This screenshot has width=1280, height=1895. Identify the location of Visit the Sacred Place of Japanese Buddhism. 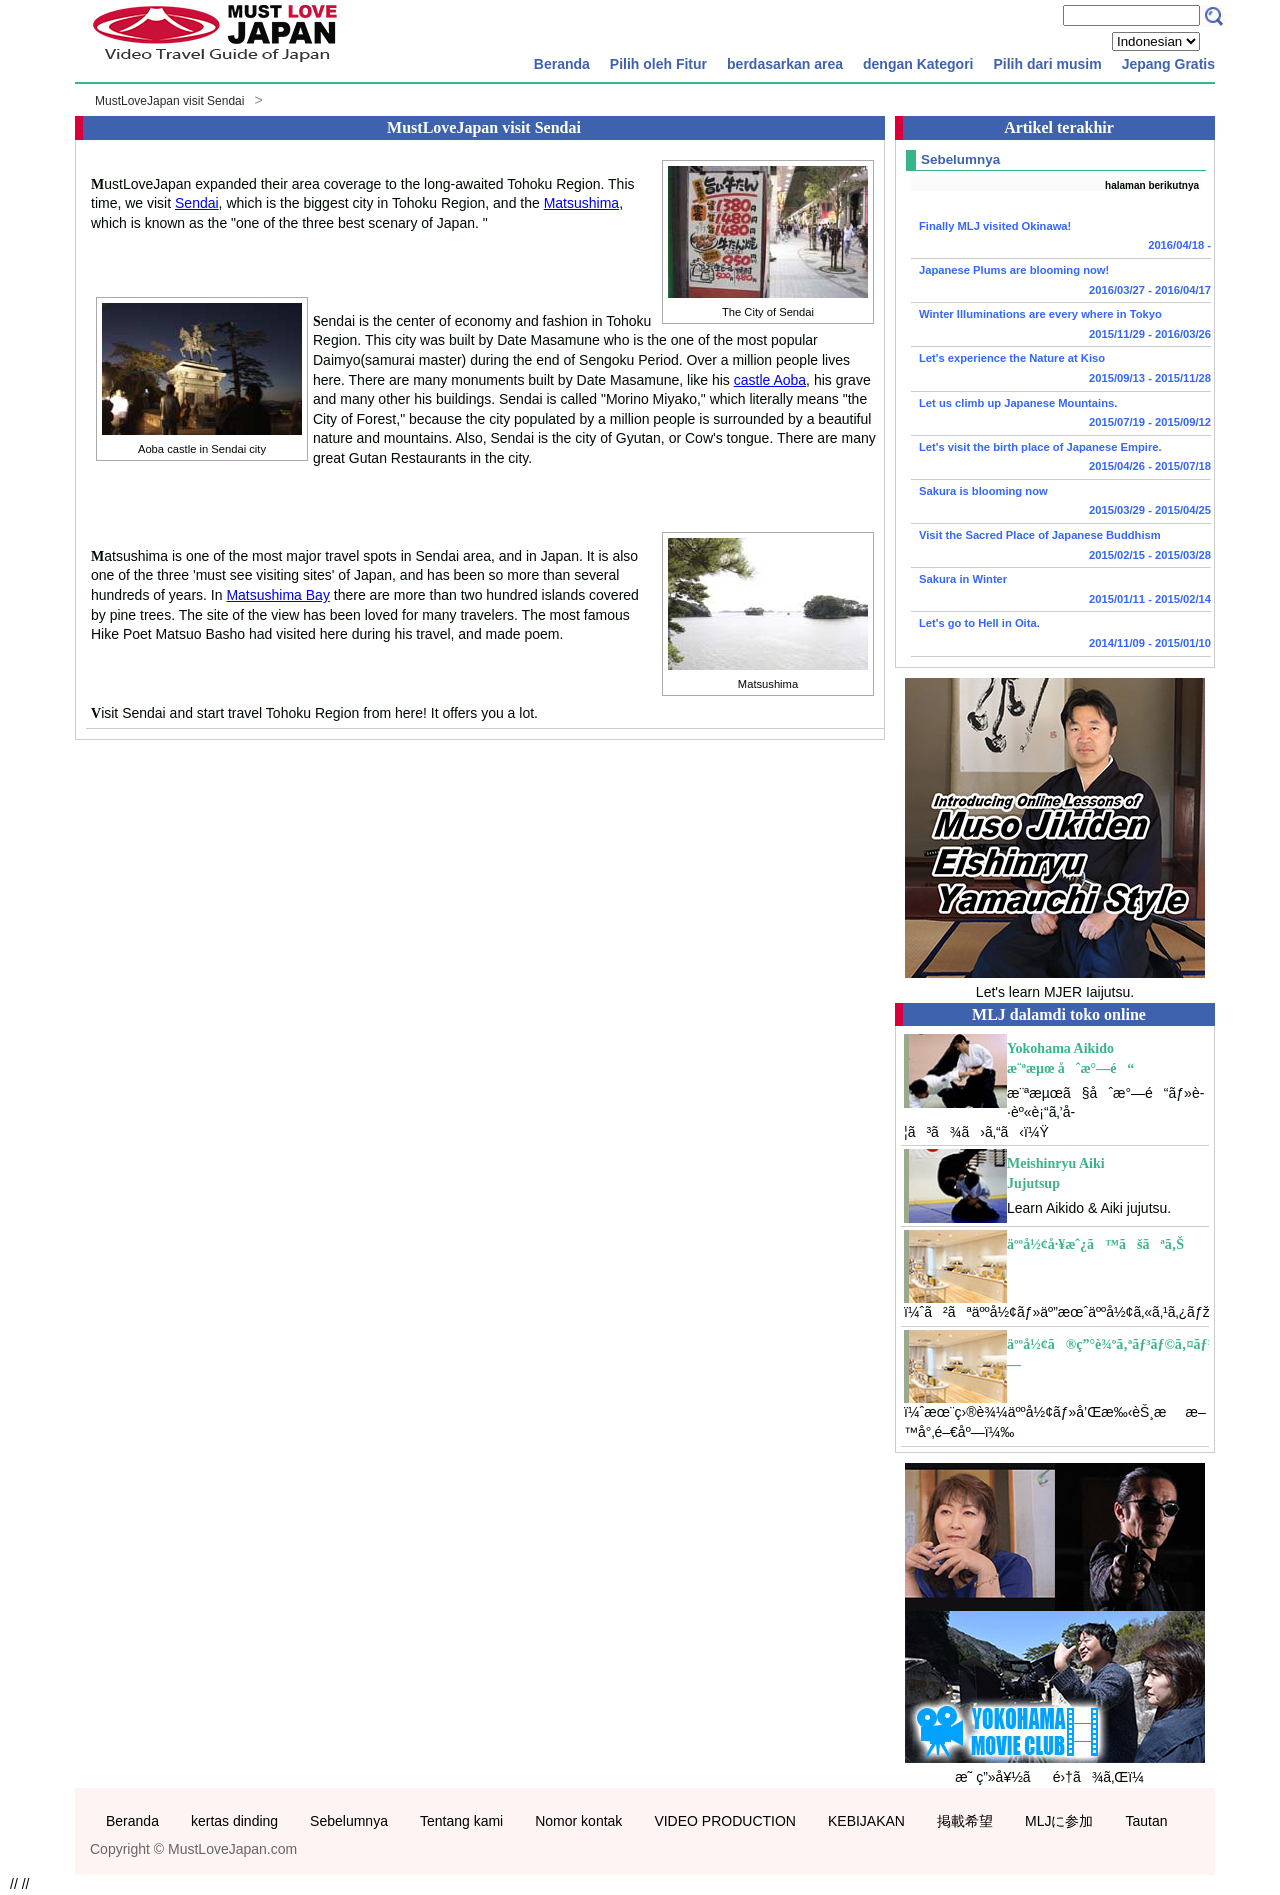
(1061, 547).